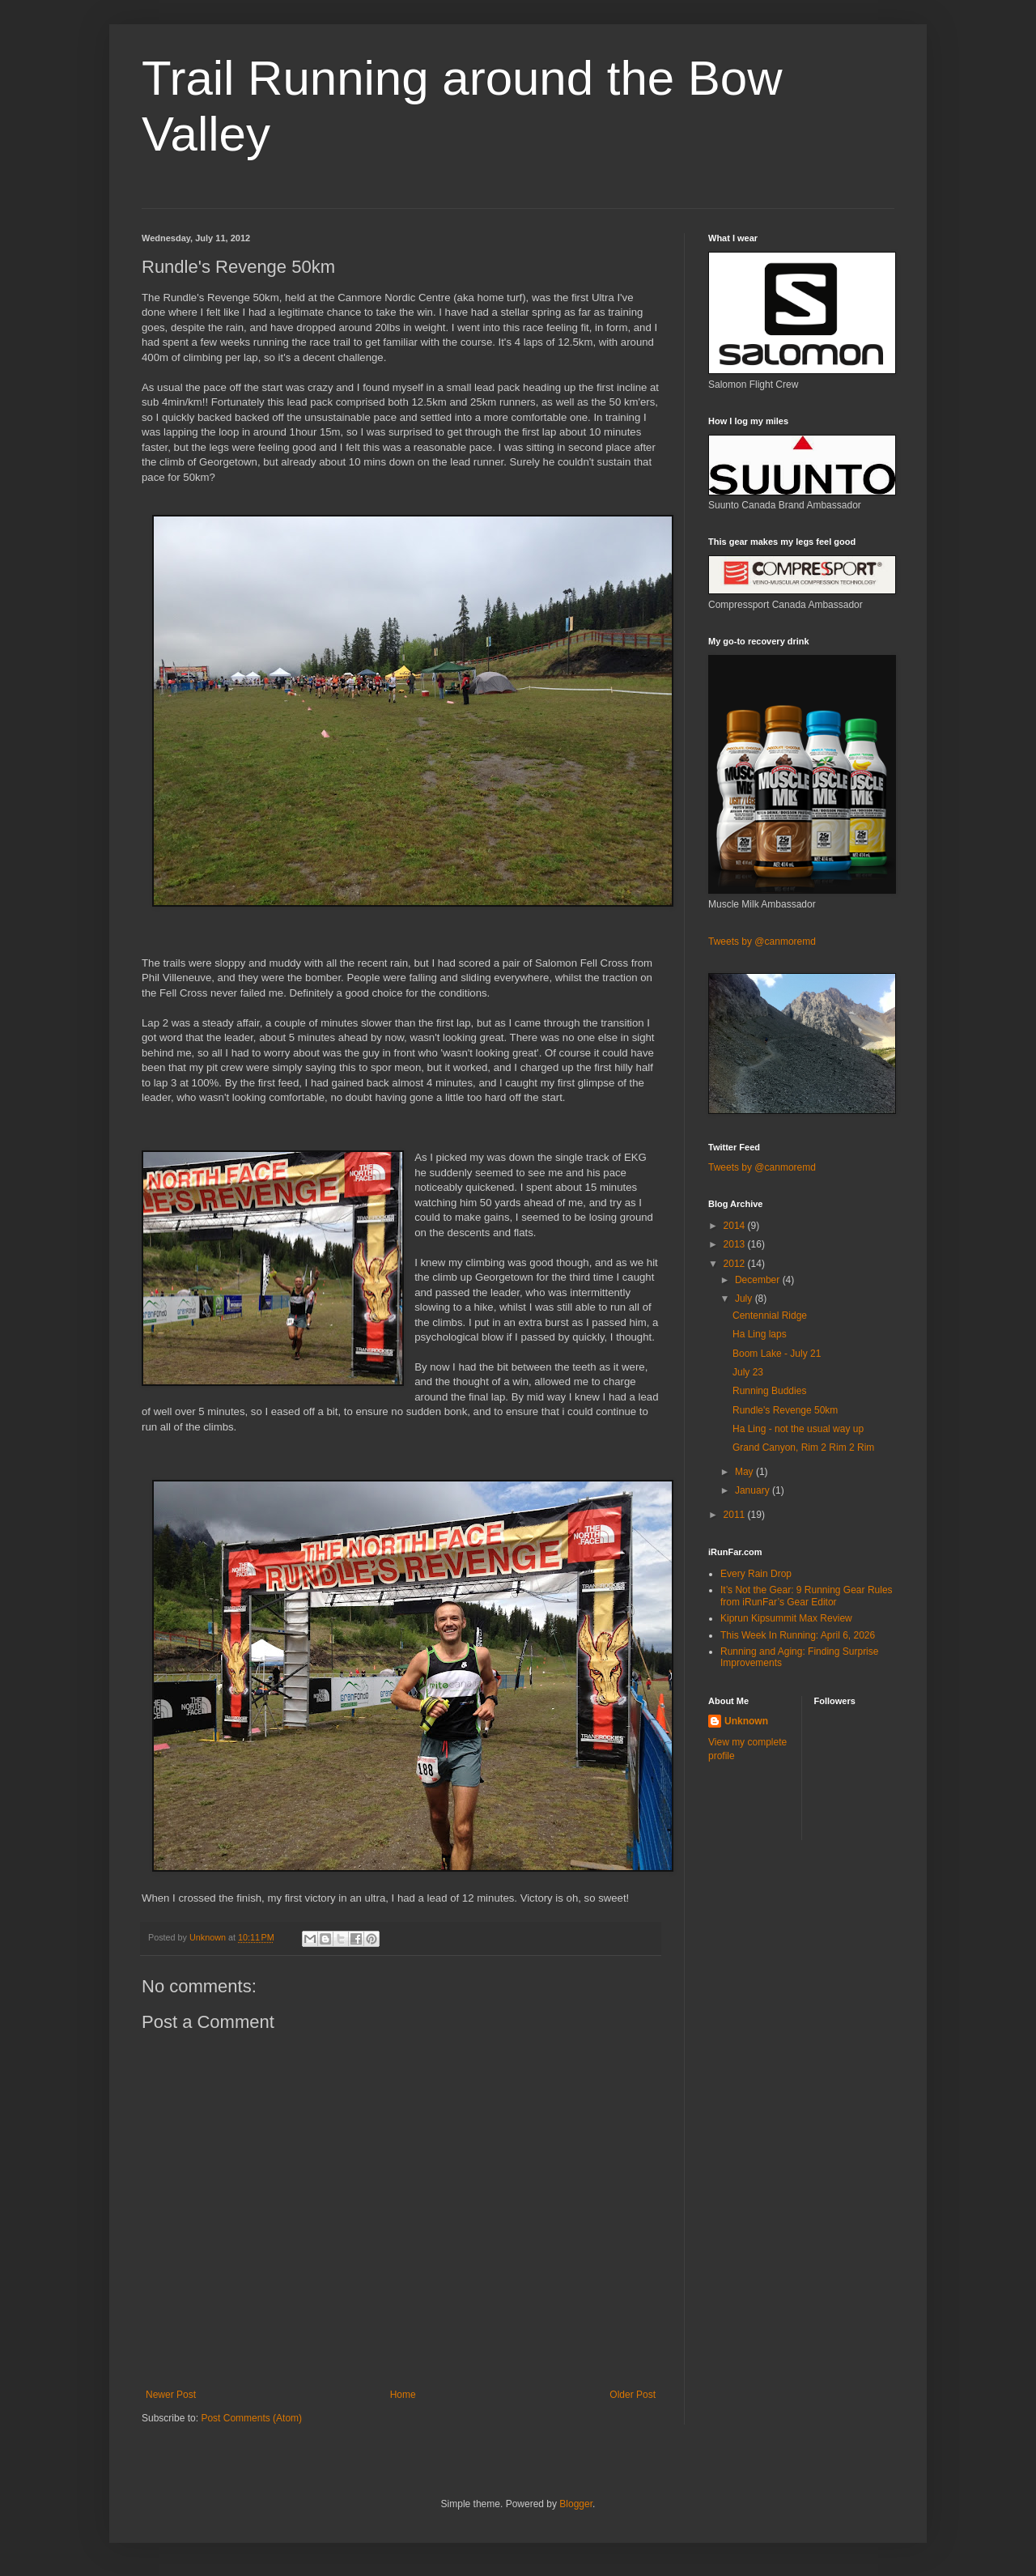 Image resolution: width=1036 pixels, height=2576 pixels. What do you see at coordinates (171, 2394) in the screenshot?
I see `Newer Post` at bounding box center [171, 2394].